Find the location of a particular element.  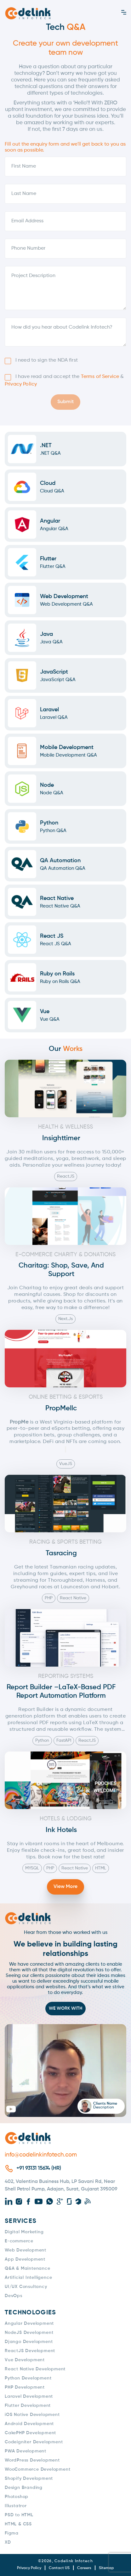

HTML is located at coordinates (100, 1868).